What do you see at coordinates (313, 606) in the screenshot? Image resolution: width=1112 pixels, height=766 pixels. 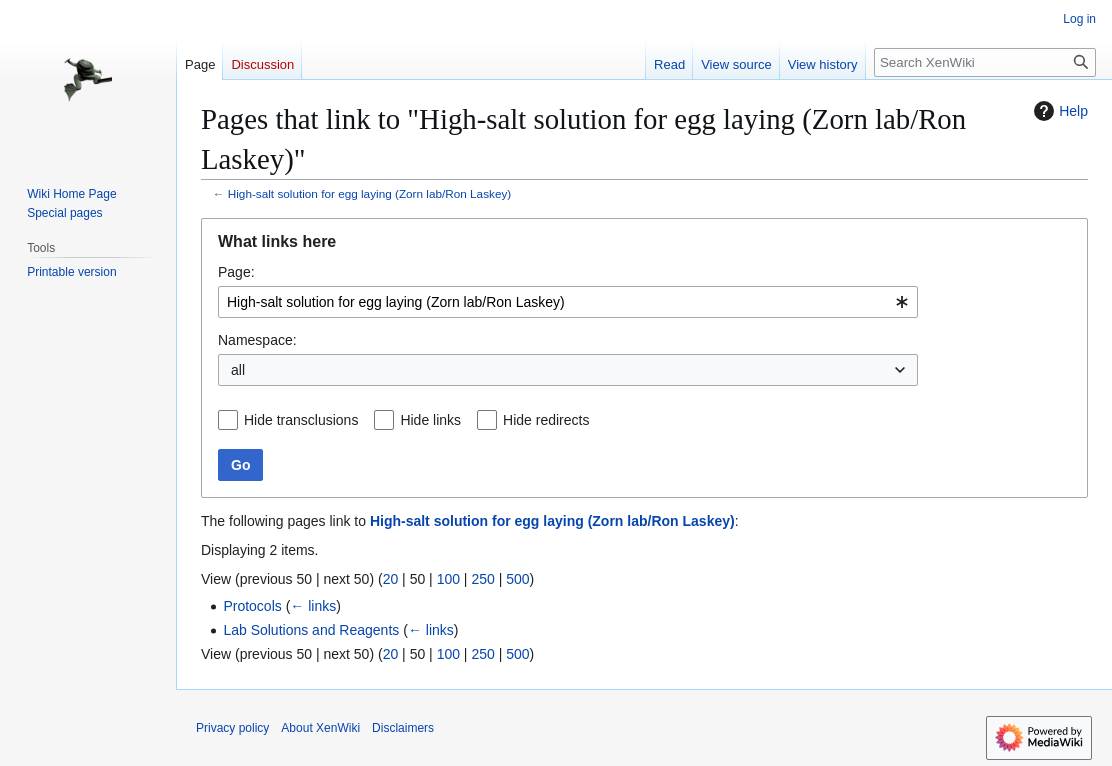 I see `← links` at bounding box center [313, 606].